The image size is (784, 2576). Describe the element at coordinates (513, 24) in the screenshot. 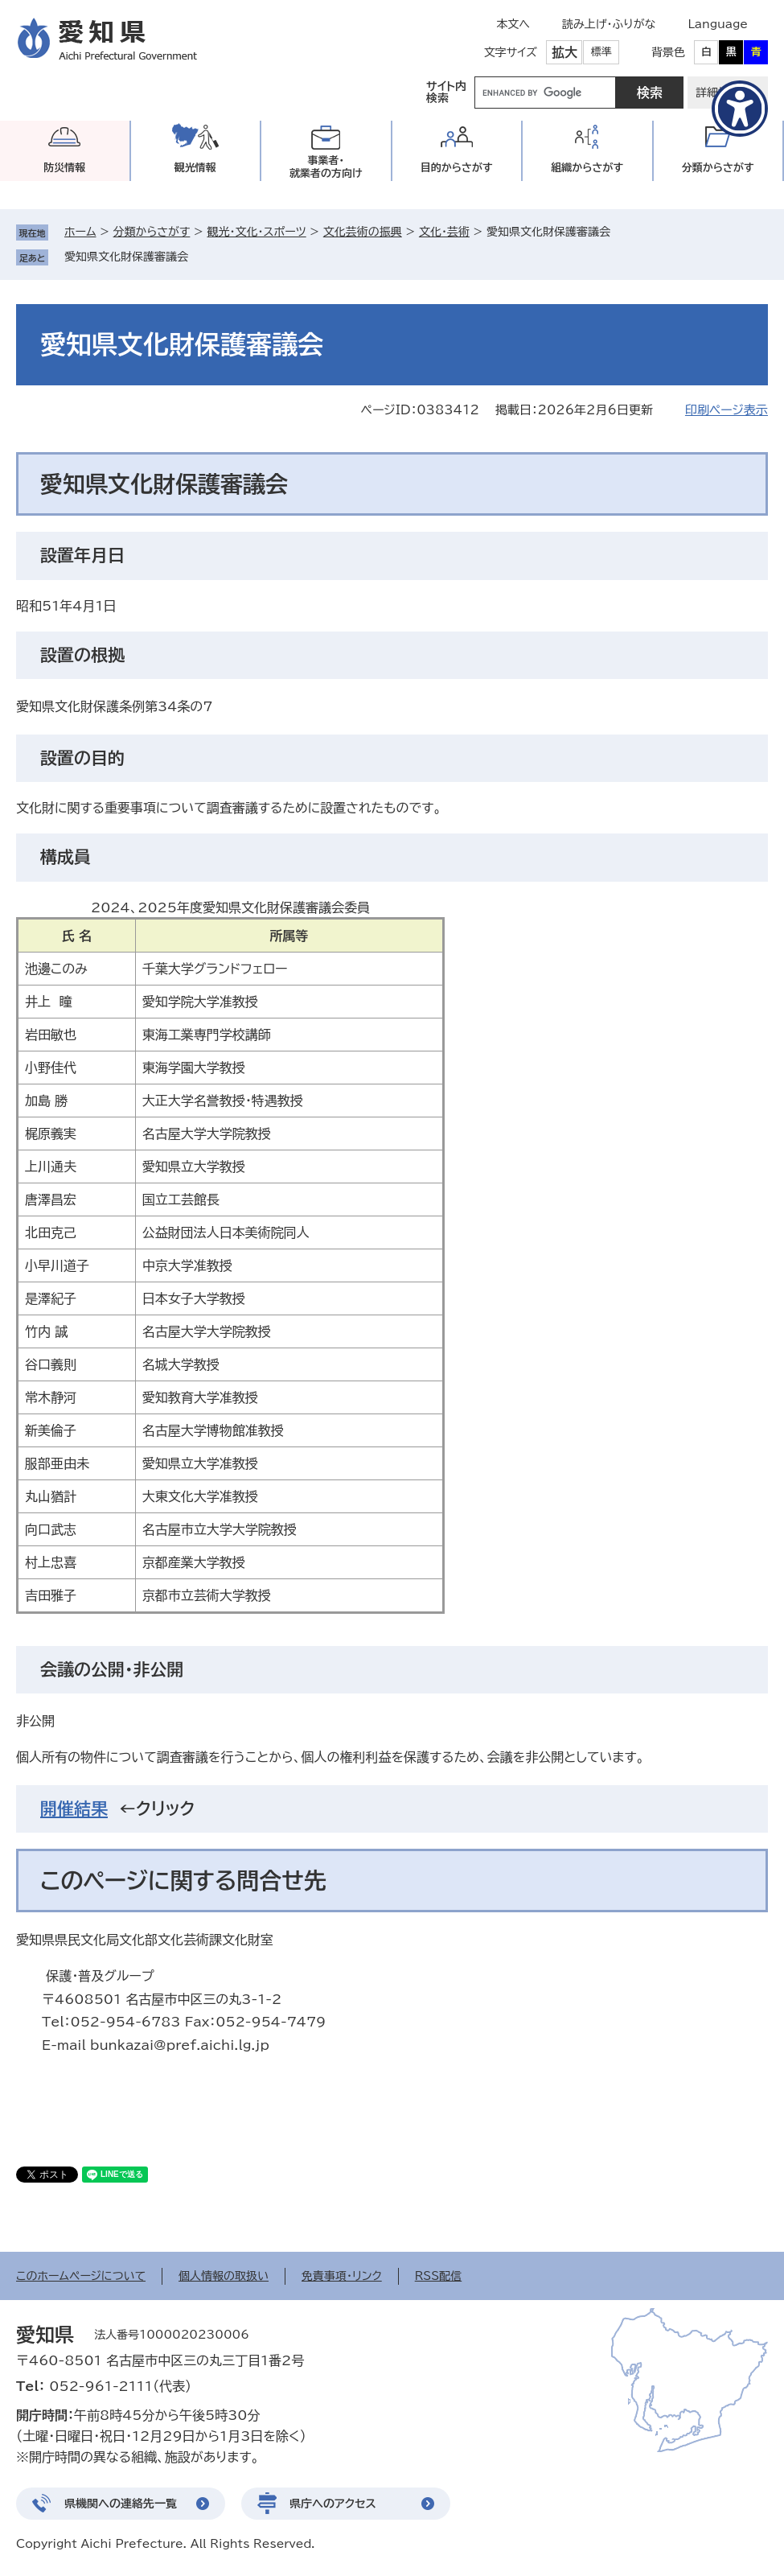

I see `本文へ` at that location.